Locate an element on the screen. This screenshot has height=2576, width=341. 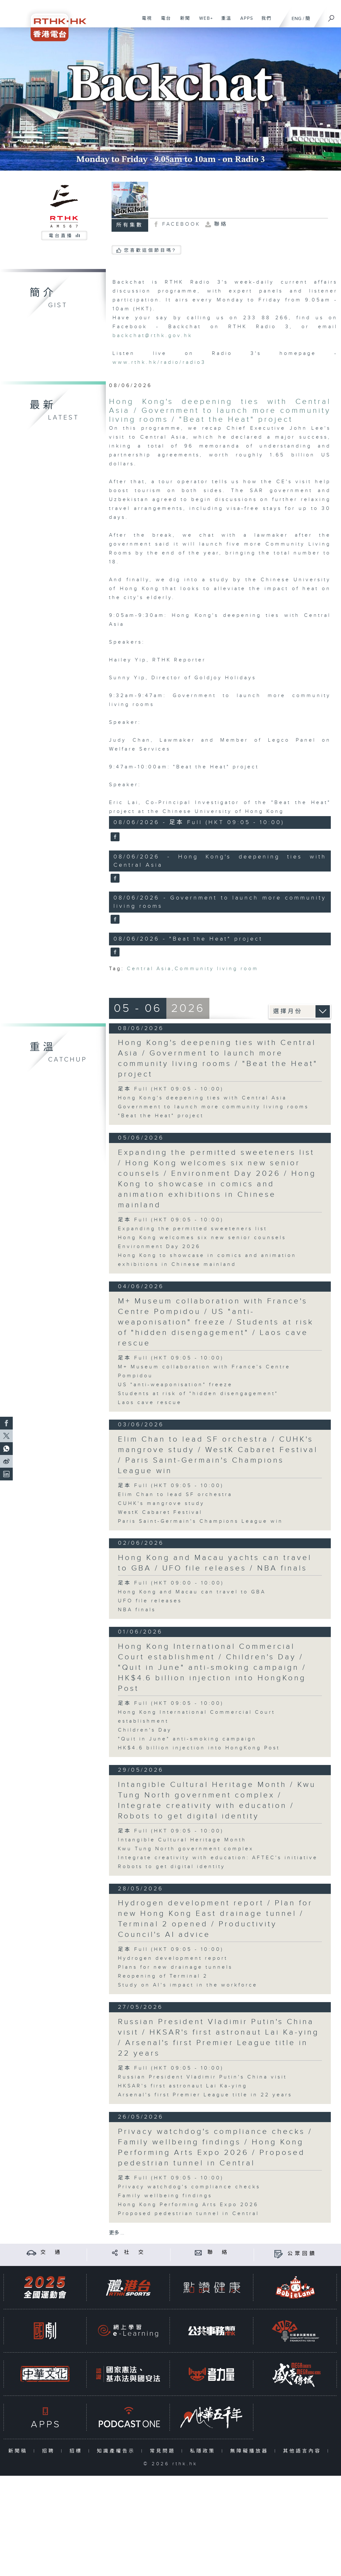
Russian President Vladimir Putin's China visit is located at coordinates (202, 2077).